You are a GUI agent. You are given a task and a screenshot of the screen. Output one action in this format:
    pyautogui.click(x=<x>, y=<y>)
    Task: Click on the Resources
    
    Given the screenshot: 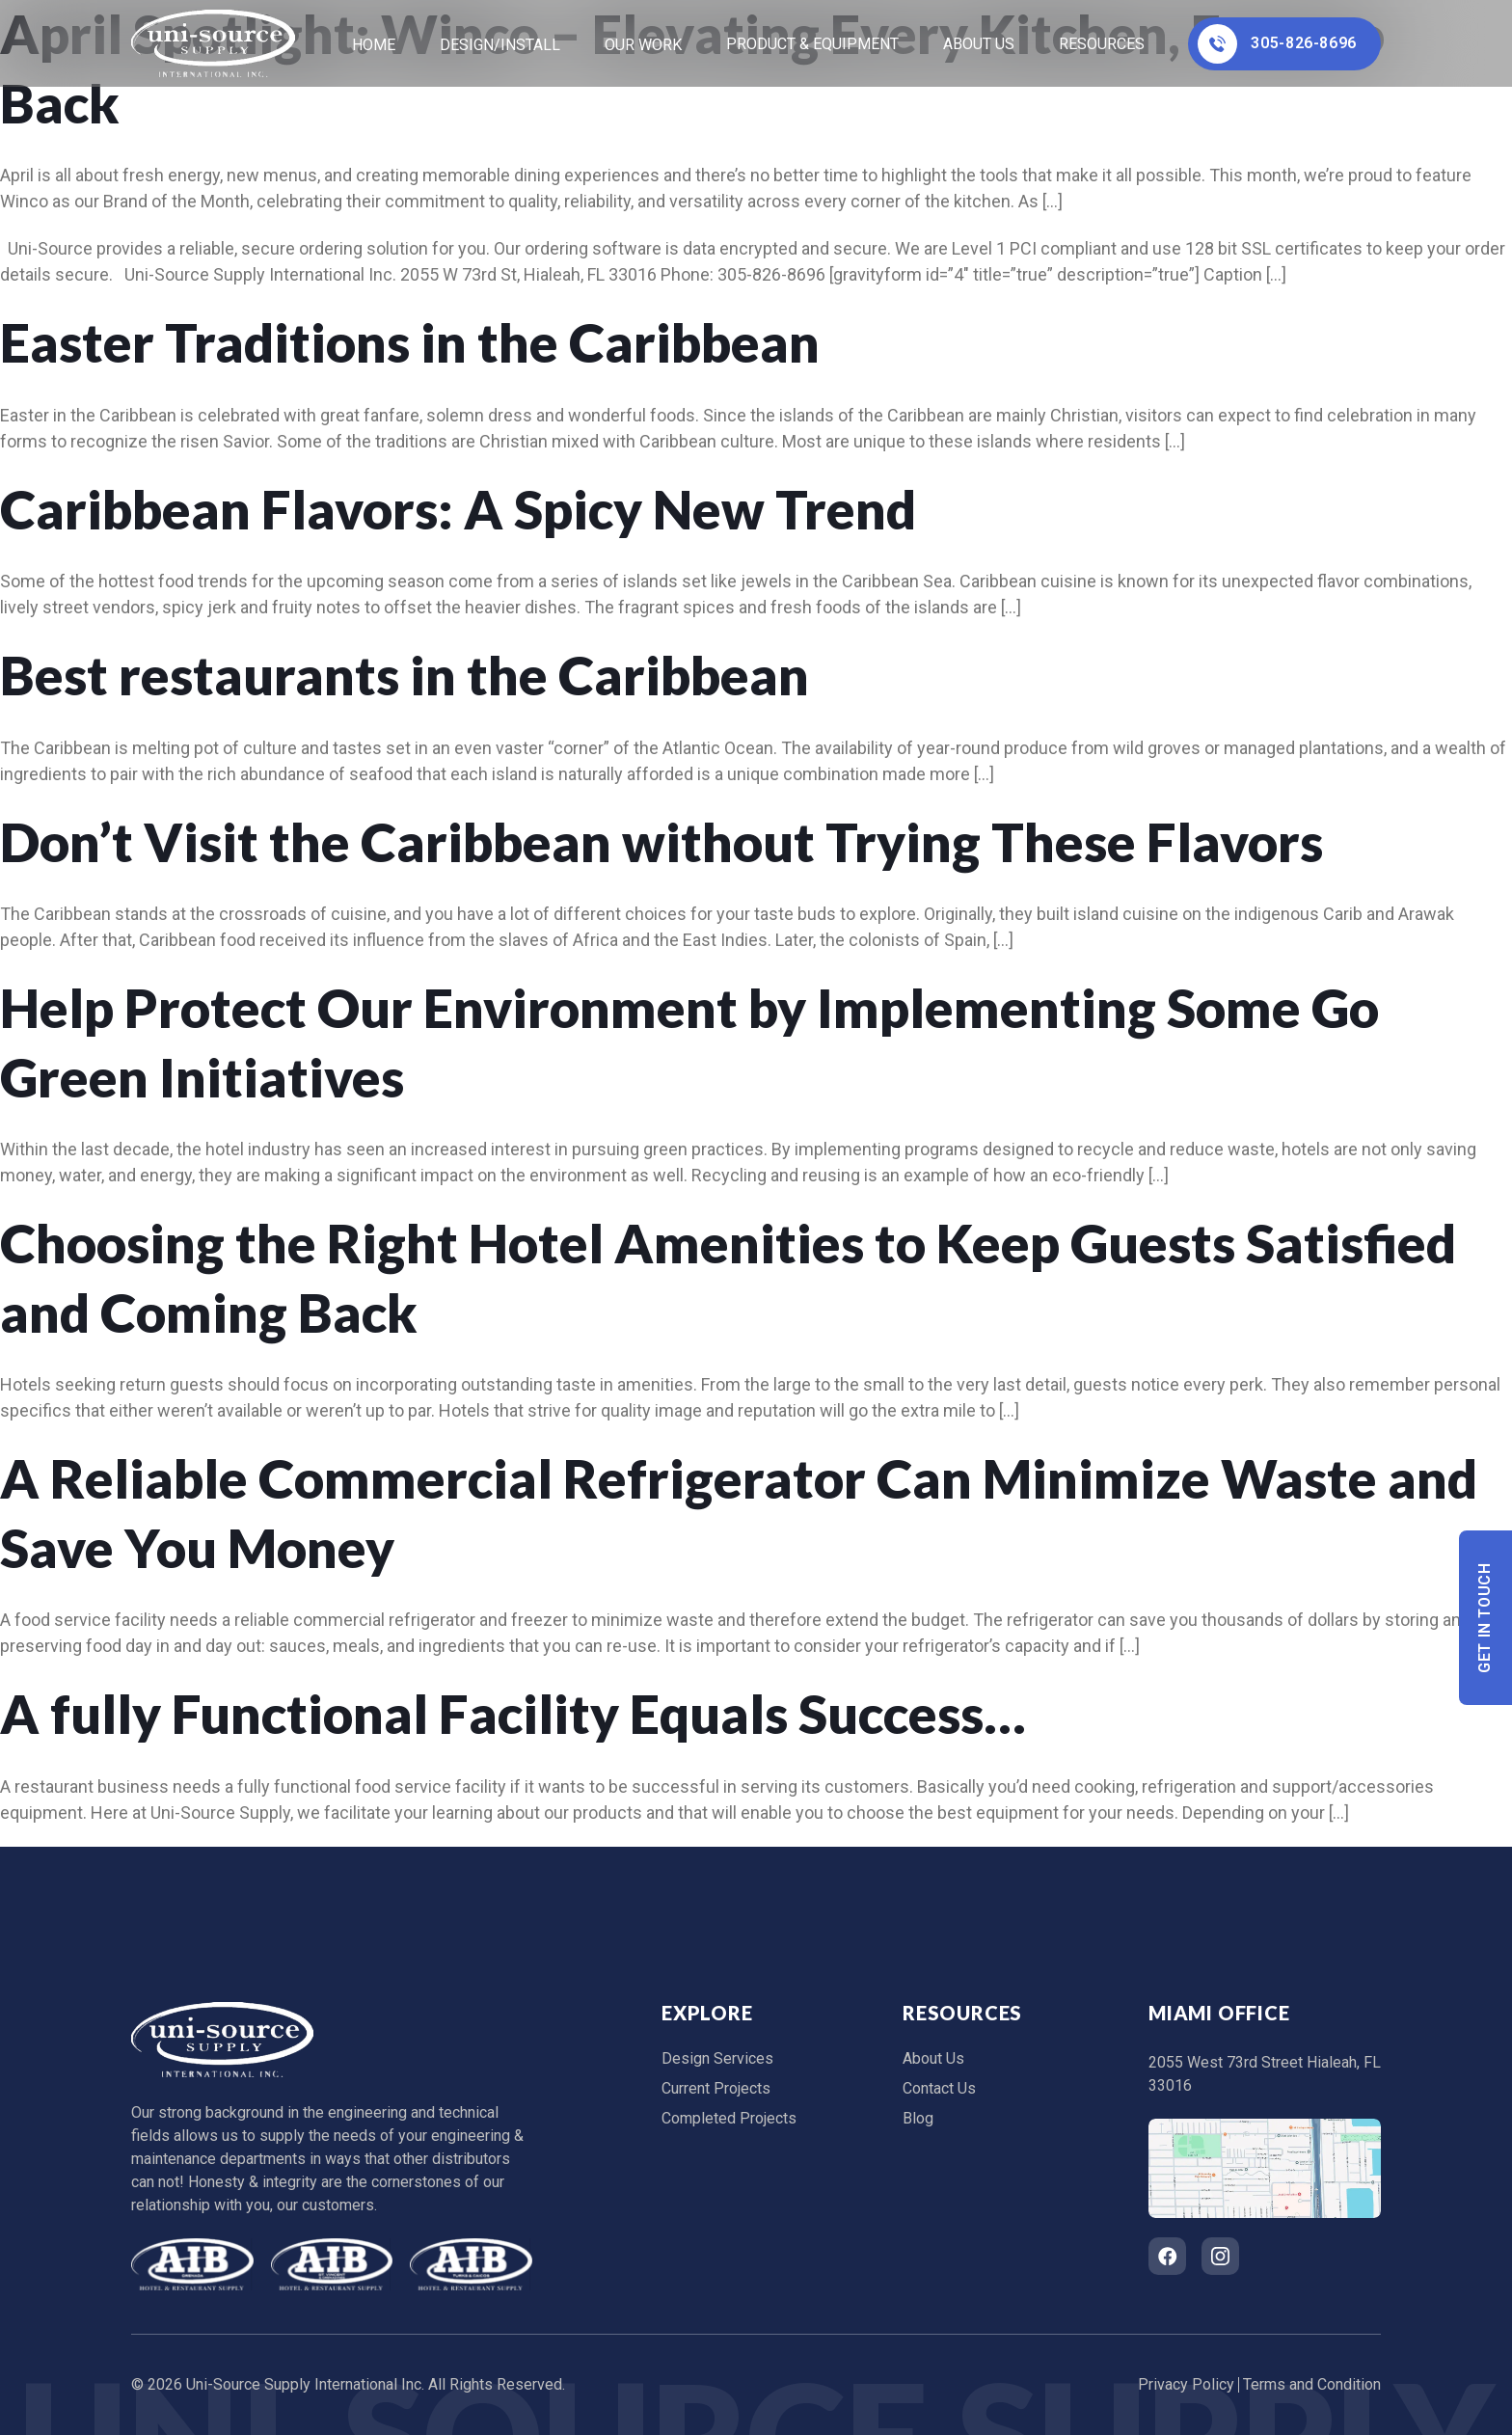 What is the action you would take?
    pyautogui.click(x=1102, y=44)
    